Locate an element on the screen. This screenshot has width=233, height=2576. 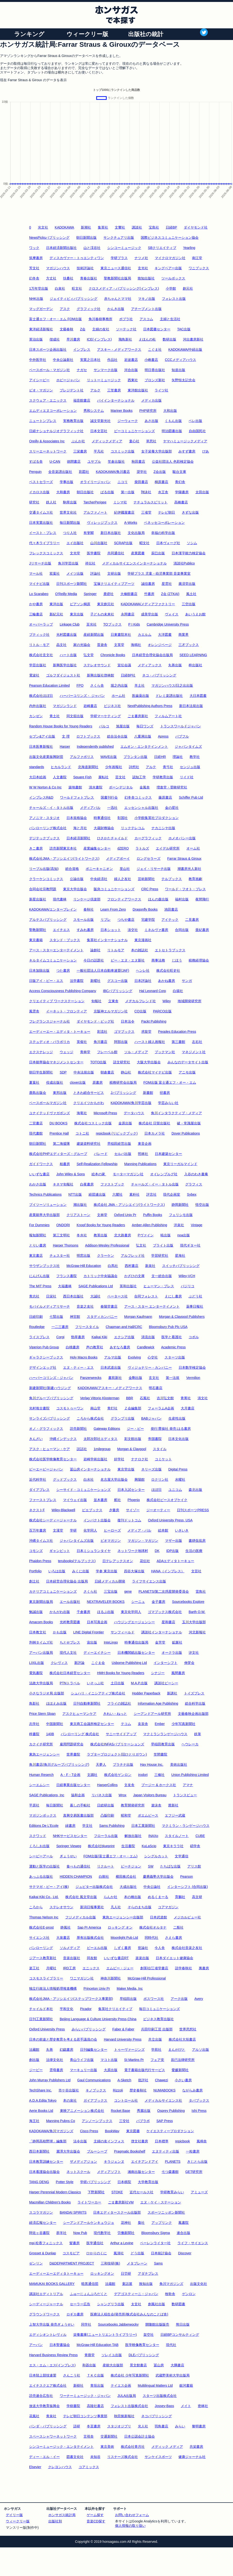
Princeton Univ Pr is located at coordinates (96, 1988).